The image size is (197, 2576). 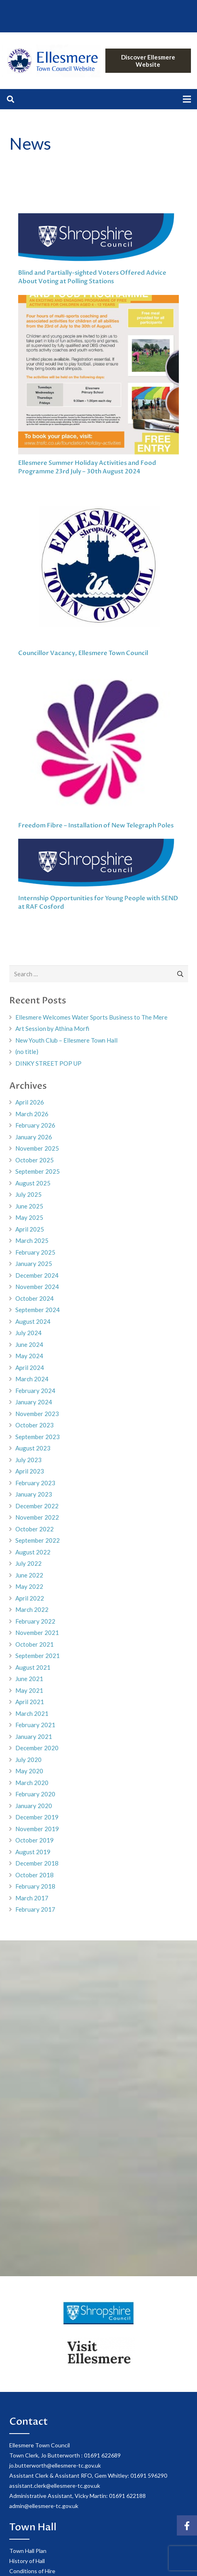 I want to click on [Menu], so click(x=187, y=99).